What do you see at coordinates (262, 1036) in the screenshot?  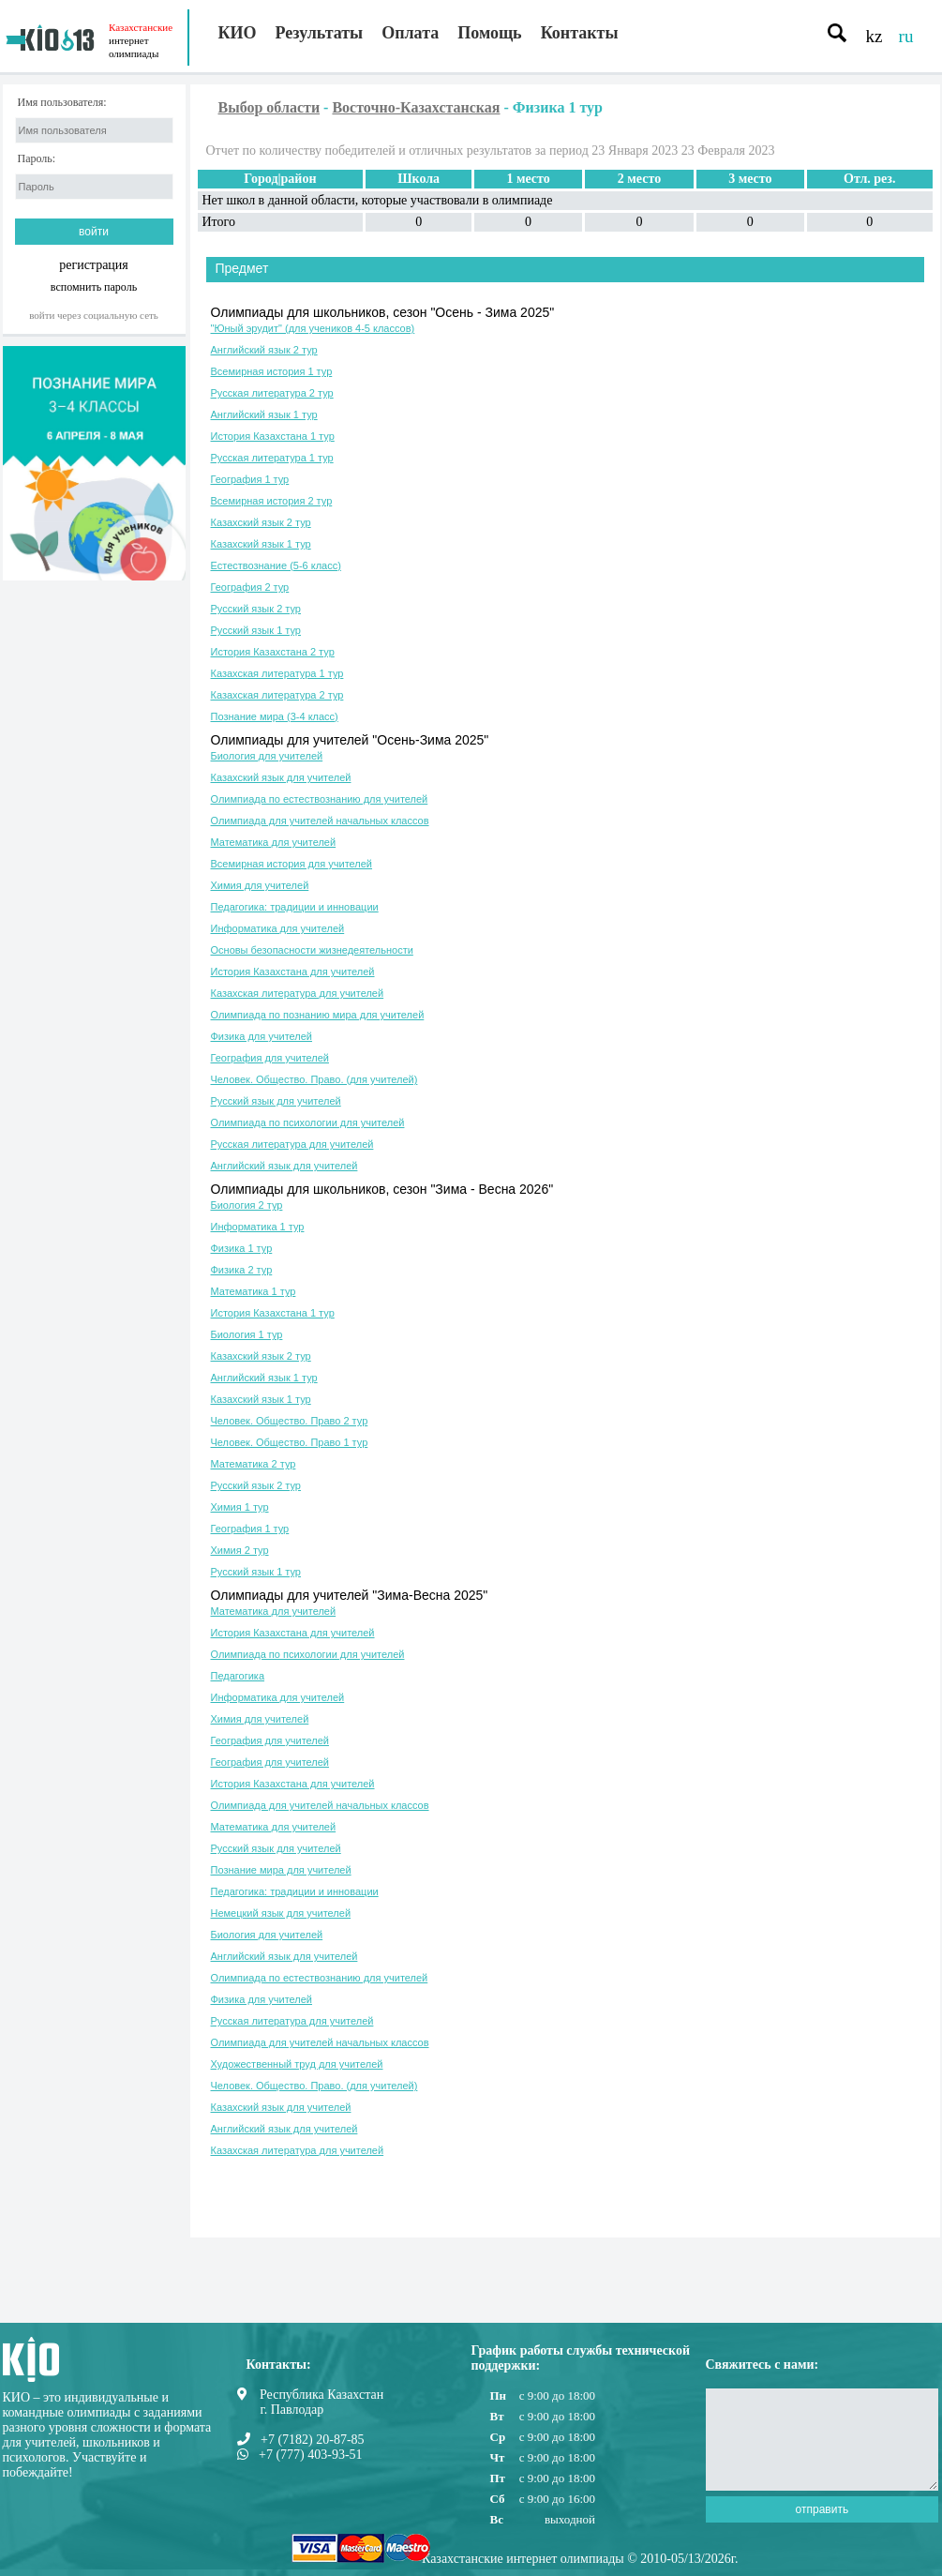 I see `Физика для учителей` at bounding box center [262, 1036].